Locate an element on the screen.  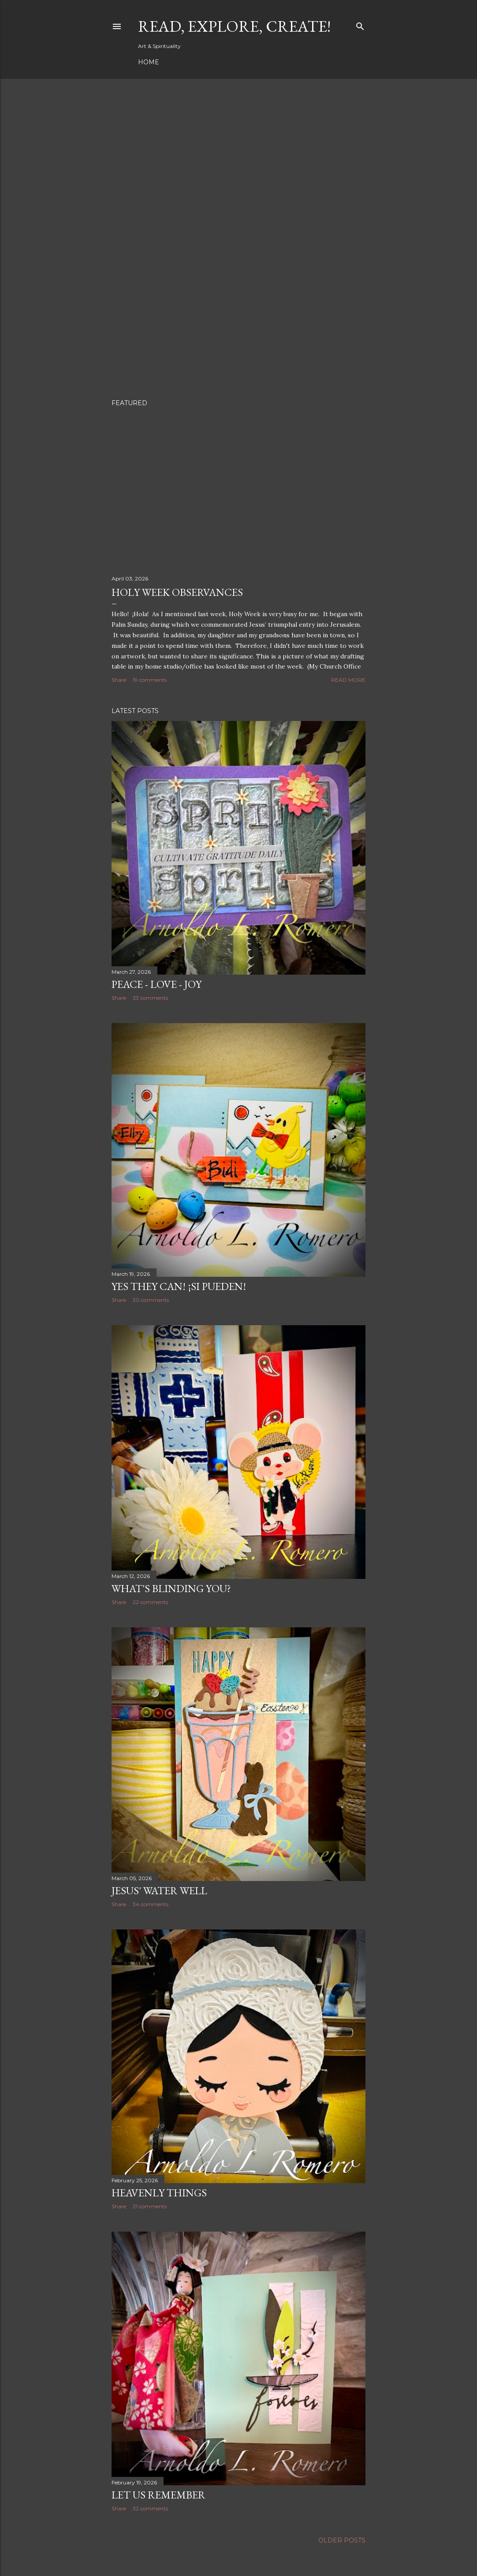
Share [button] is located at coordinates (119, 679).